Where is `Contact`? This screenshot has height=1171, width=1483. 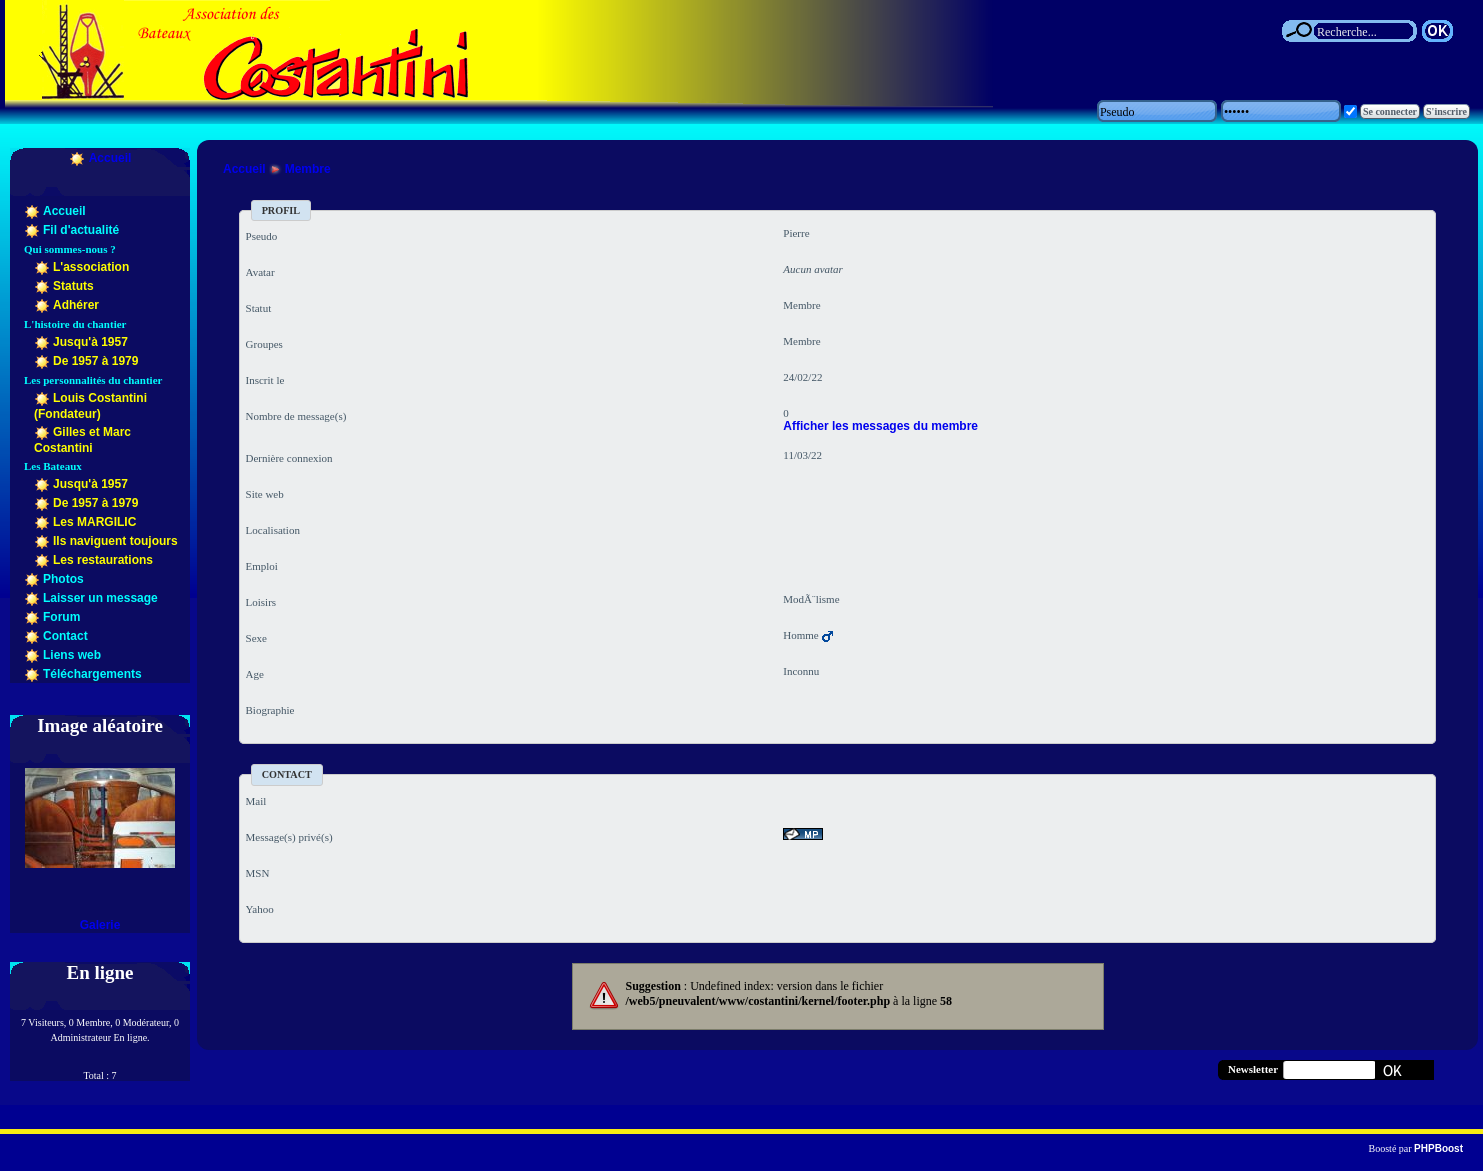 Contact is located at coordinates (65, 636).